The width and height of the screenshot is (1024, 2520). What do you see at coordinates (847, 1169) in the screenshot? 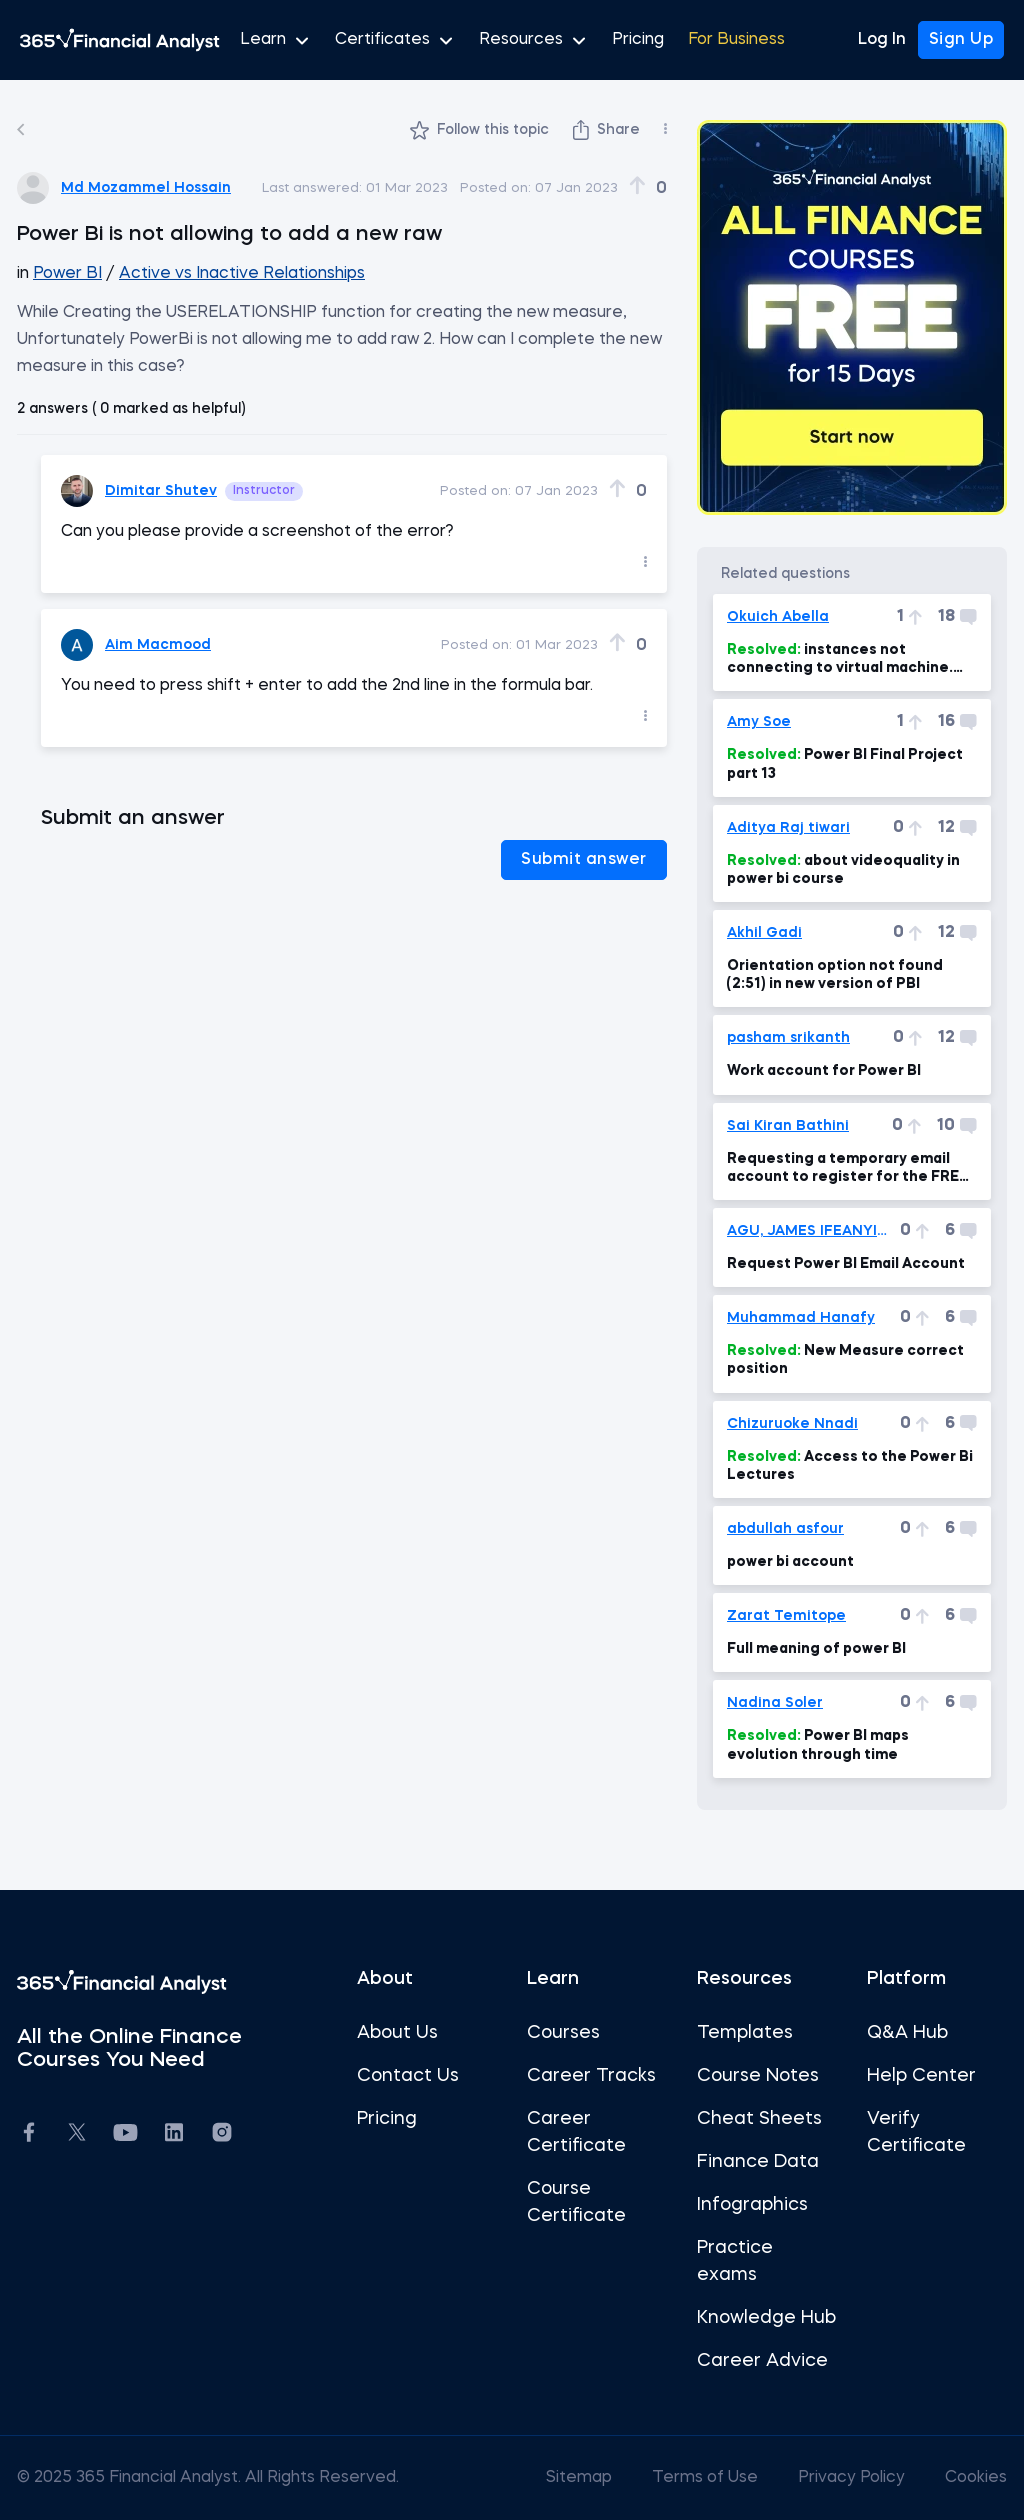
I see `Requesting a temporary email account to register for the FREE Power BI Pro Trial.` at bounding box center [847, 1169].